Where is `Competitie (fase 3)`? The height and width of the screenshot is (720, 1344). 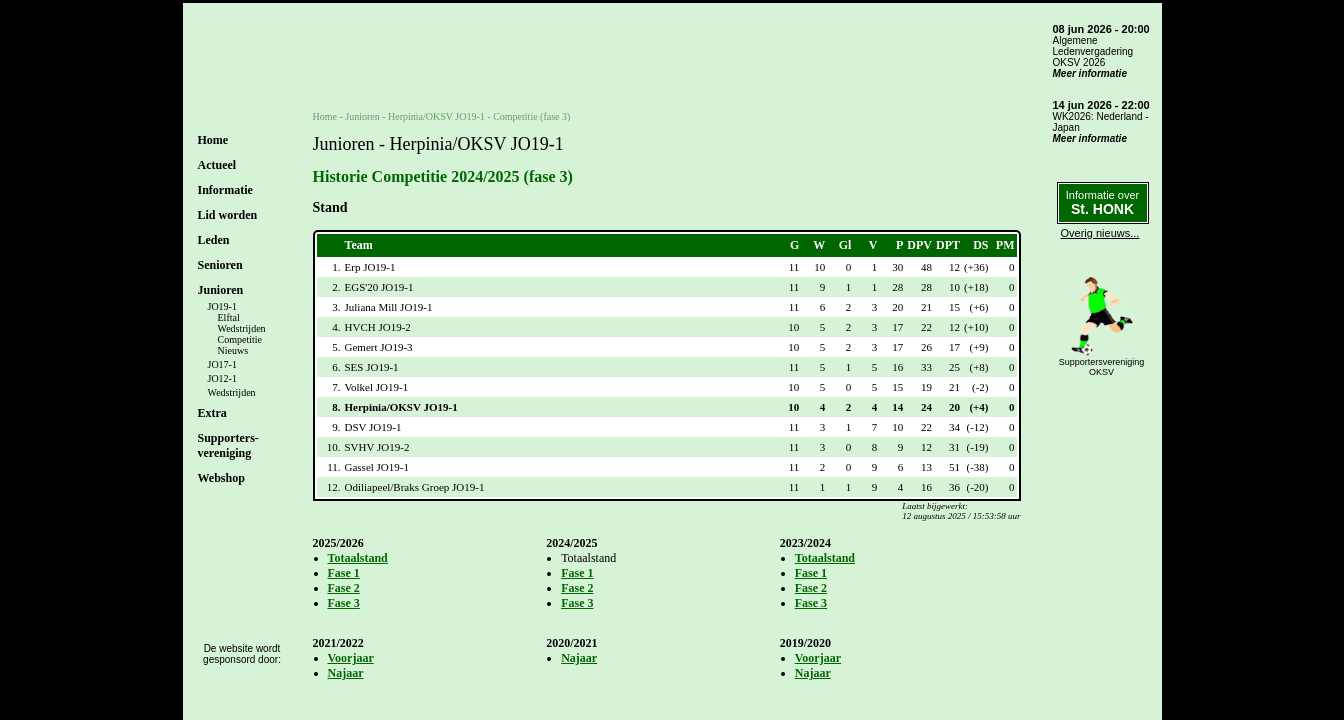
Competitie (fase 3) is located at coordinates (531, 116).